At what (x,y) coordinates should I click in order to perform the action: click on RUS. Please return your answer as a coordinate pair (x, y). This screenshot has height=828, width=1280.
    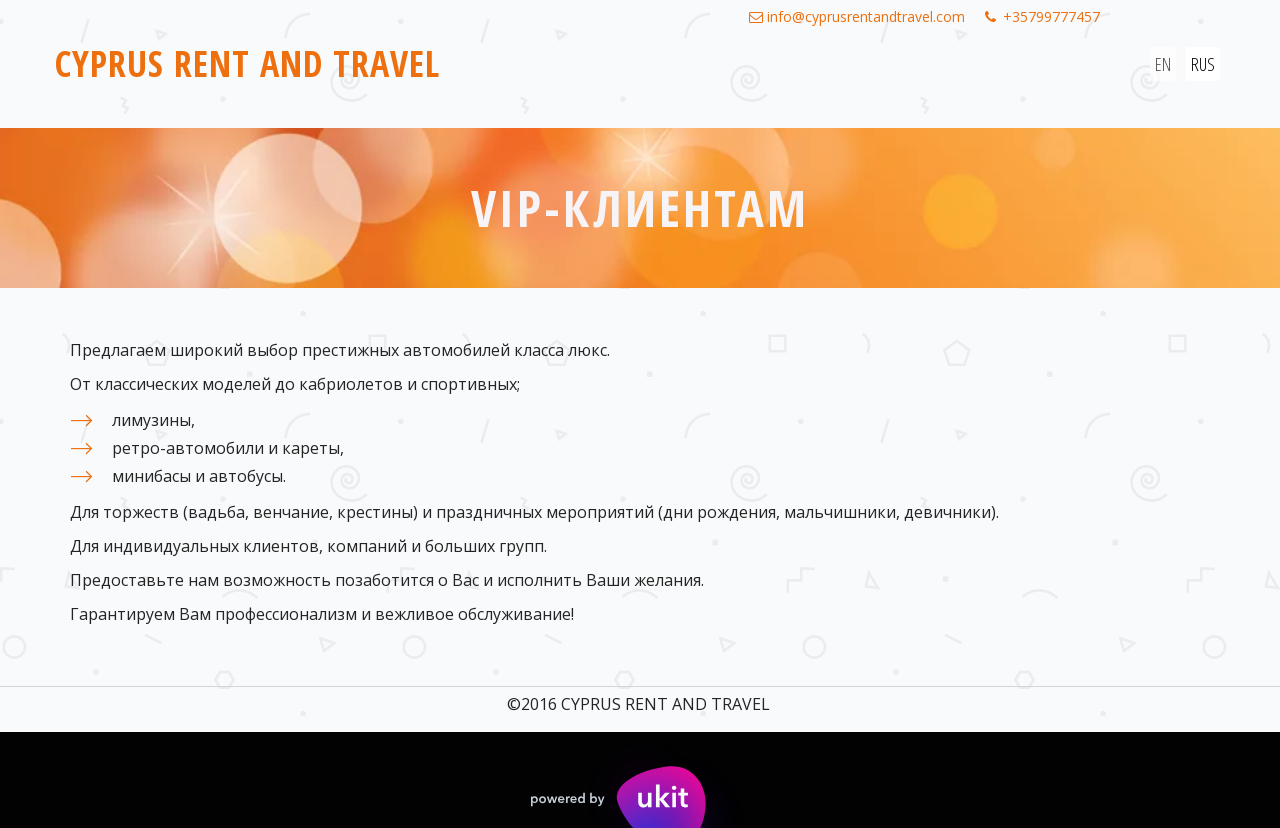
    Looking at the image, I should click on (1203, 64).